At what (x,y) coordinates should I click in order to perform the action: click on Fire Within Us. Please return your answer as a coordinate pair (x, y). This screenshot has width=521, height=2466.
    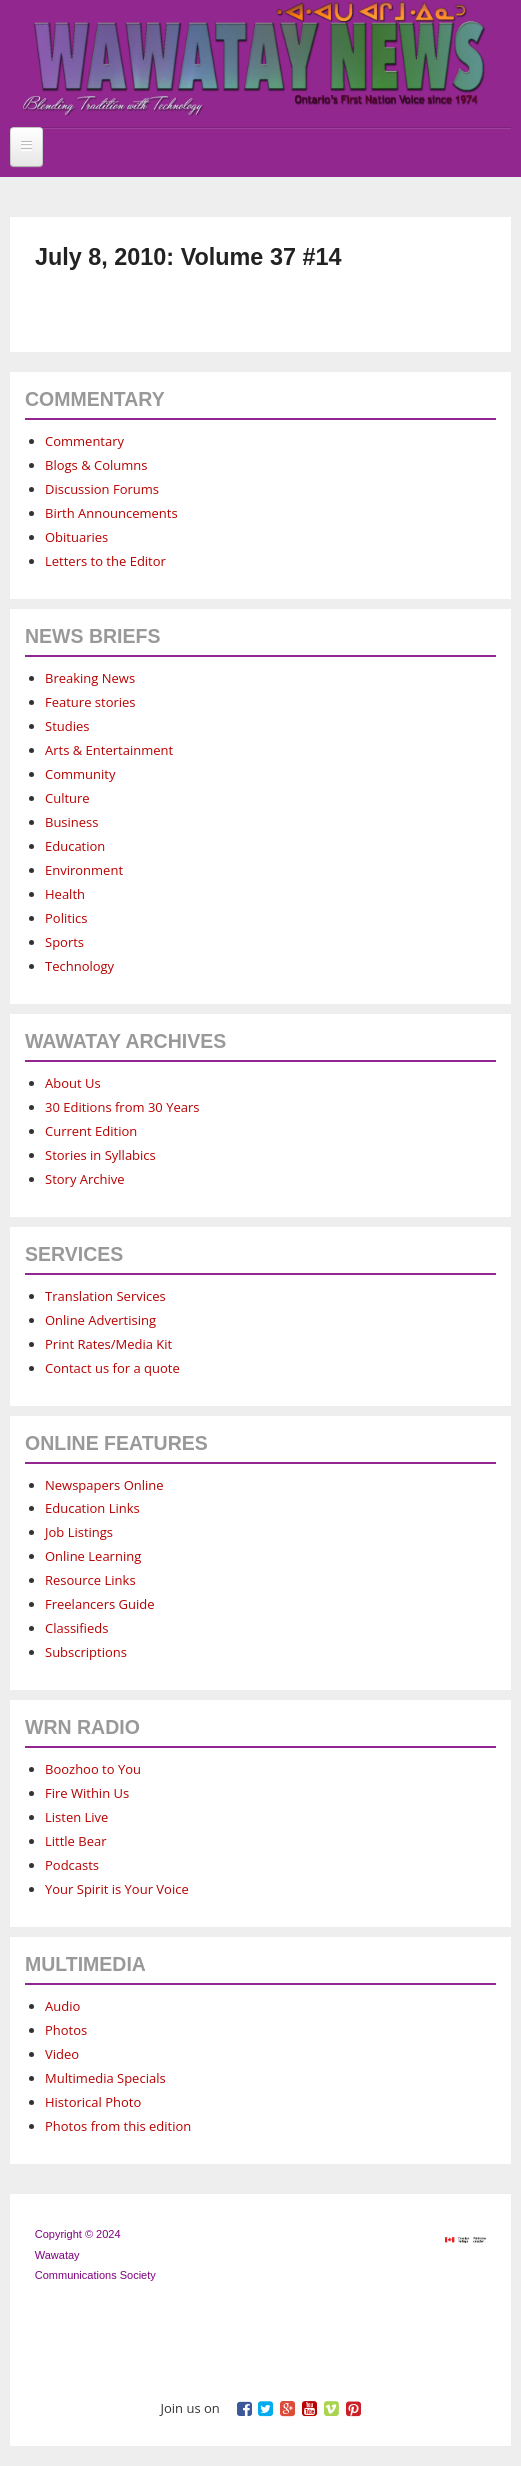
    Looking at the image, I should click on (87, 1793).